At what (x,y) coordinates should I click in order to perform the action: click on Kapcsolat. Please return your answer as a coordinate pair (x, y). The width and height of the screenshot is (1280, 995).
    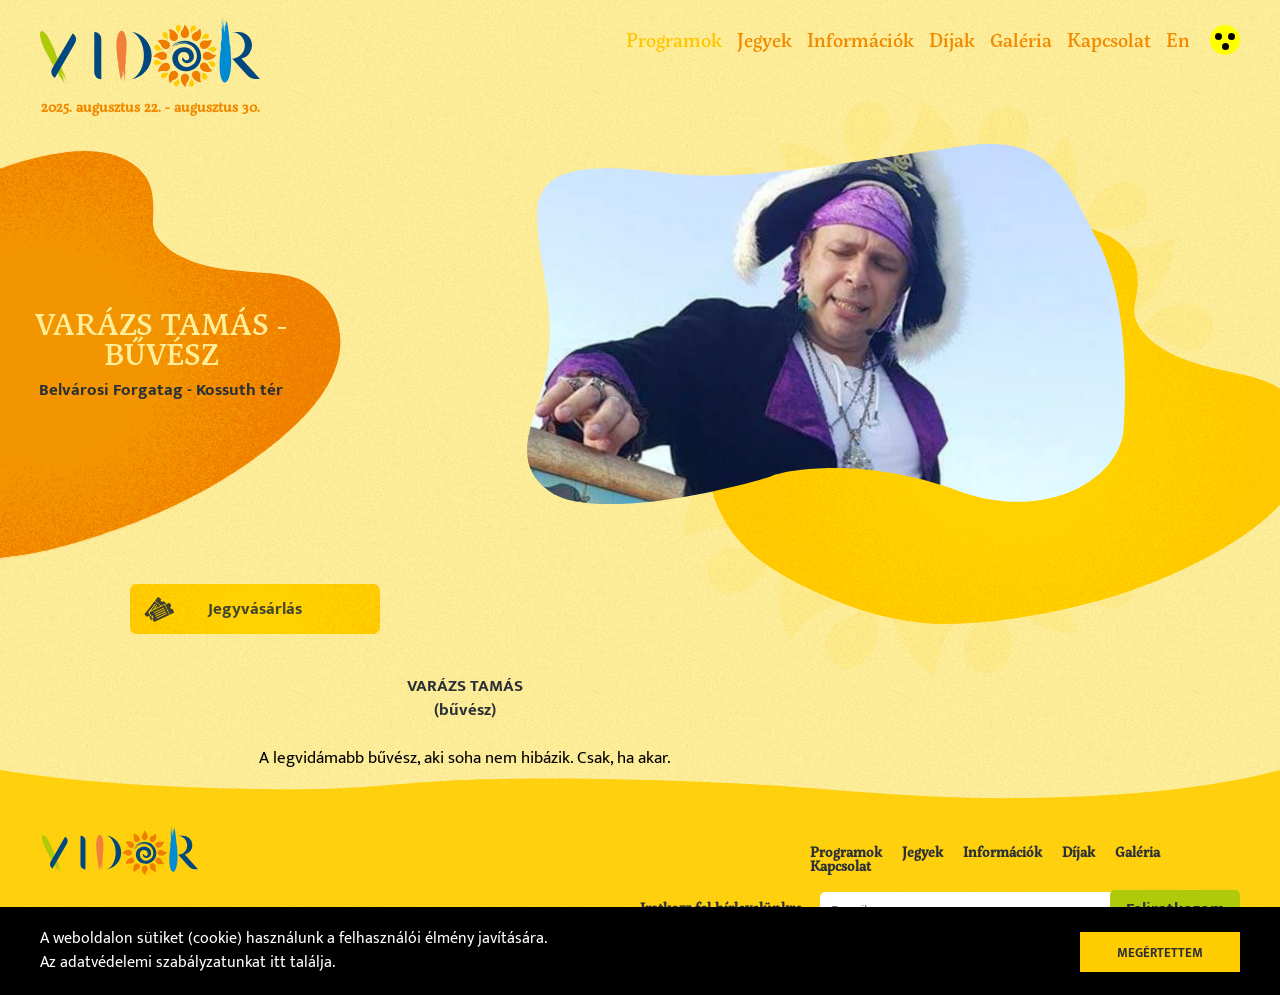
    Looking at the image, I should click on (1109, 39).